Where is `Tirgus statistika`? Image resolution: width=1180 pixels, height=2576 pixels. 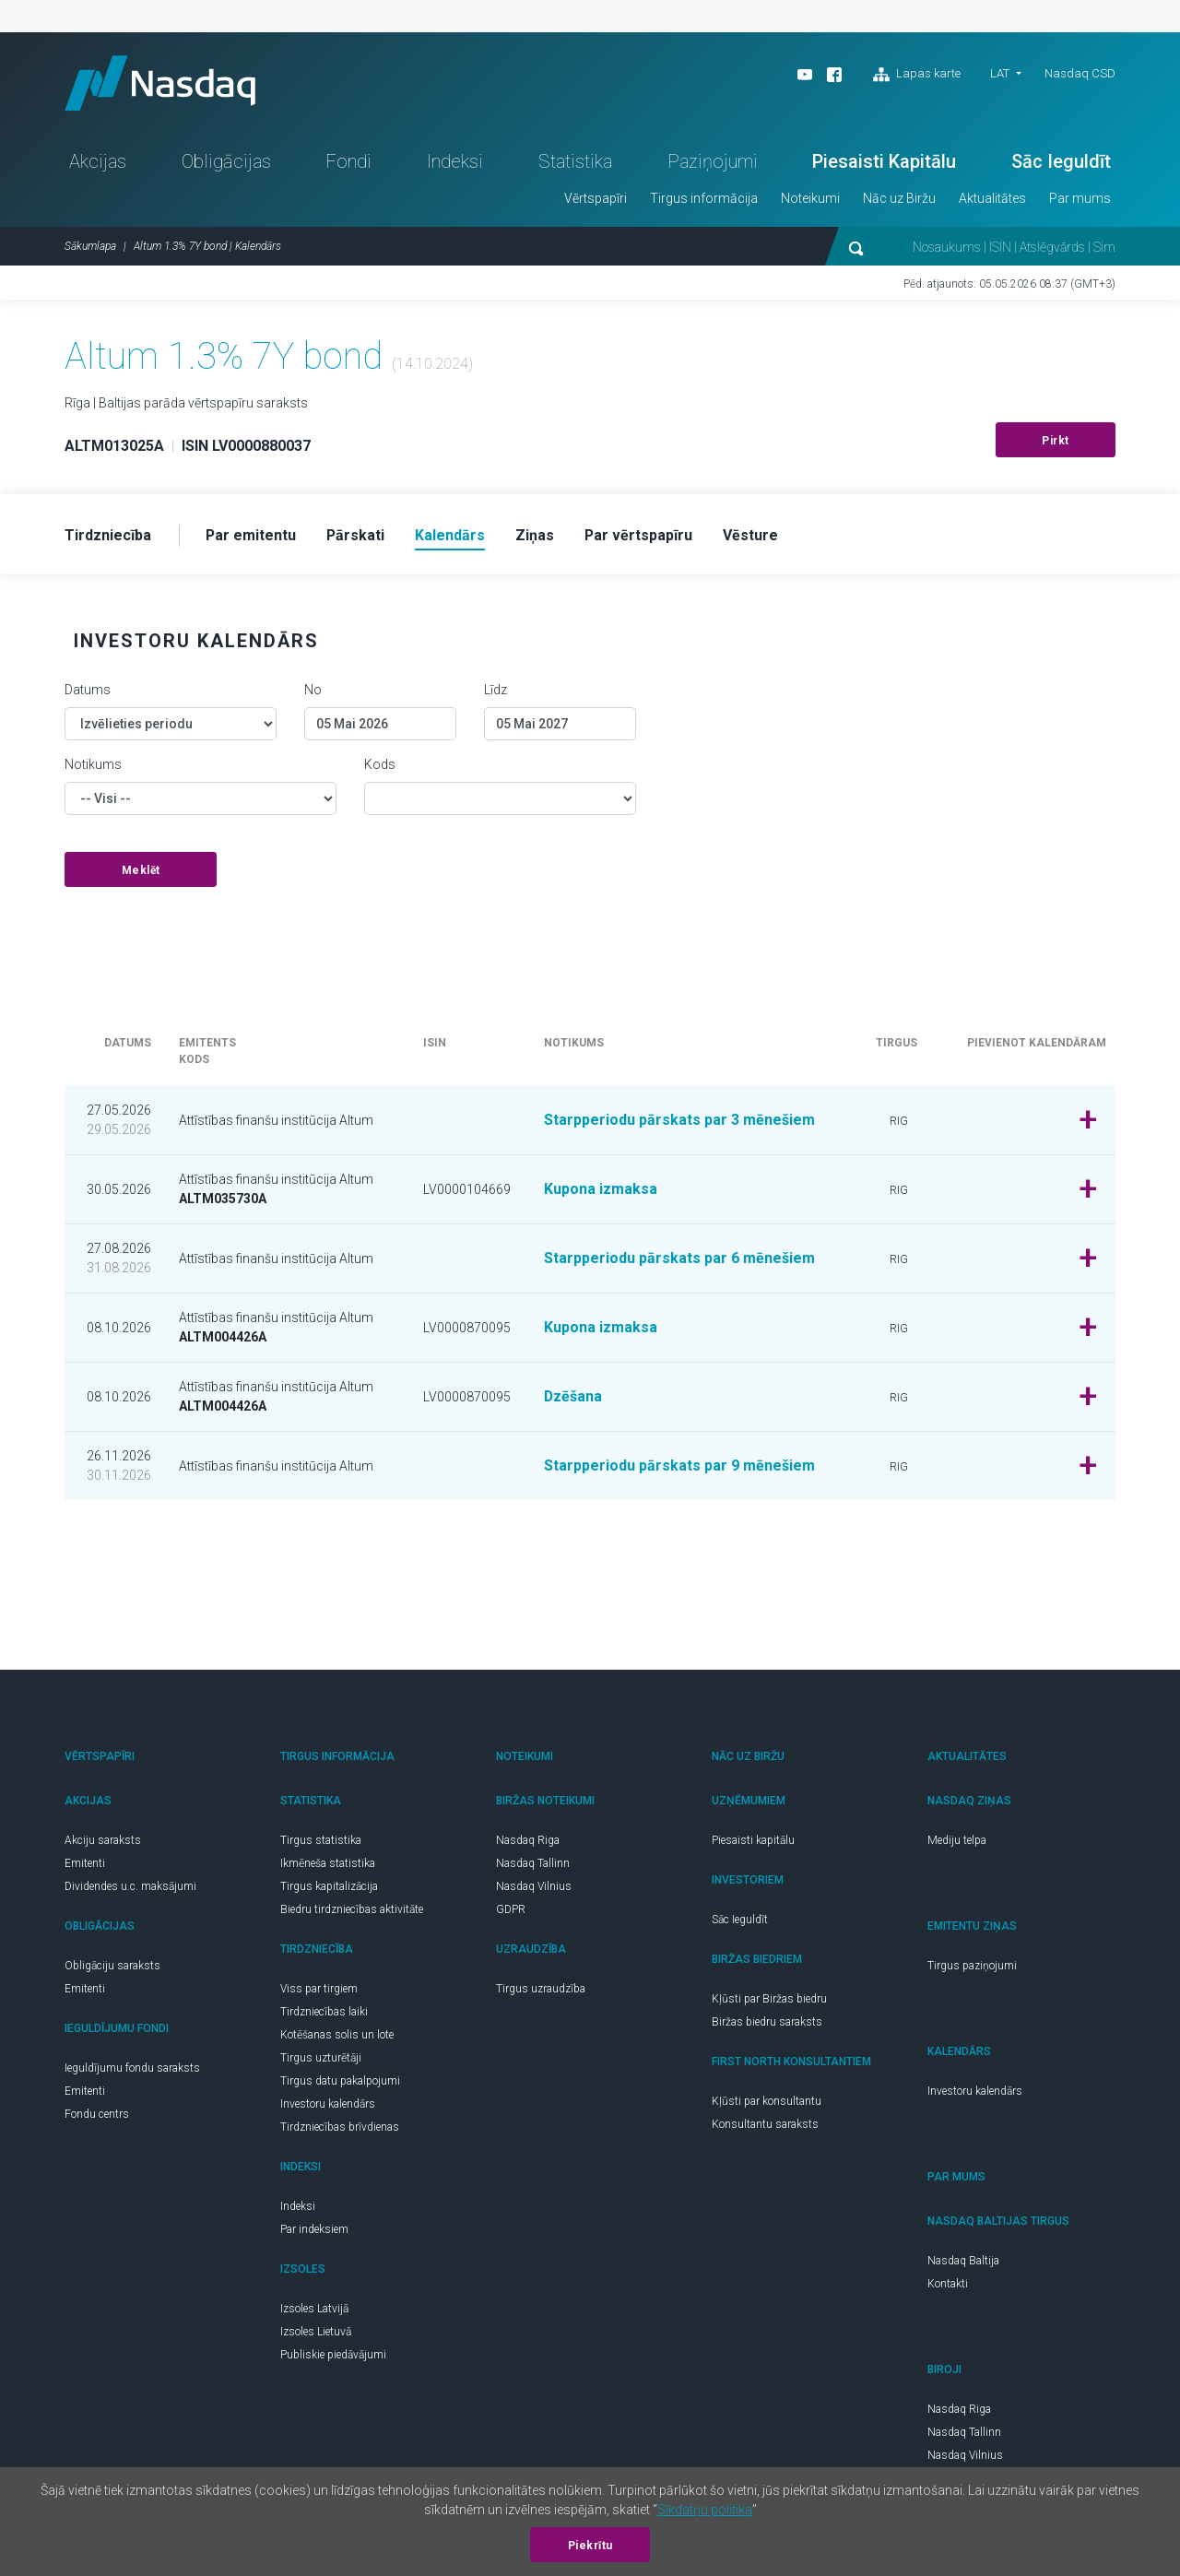 Tirgus statistika is located at coordinates (320, 1841).